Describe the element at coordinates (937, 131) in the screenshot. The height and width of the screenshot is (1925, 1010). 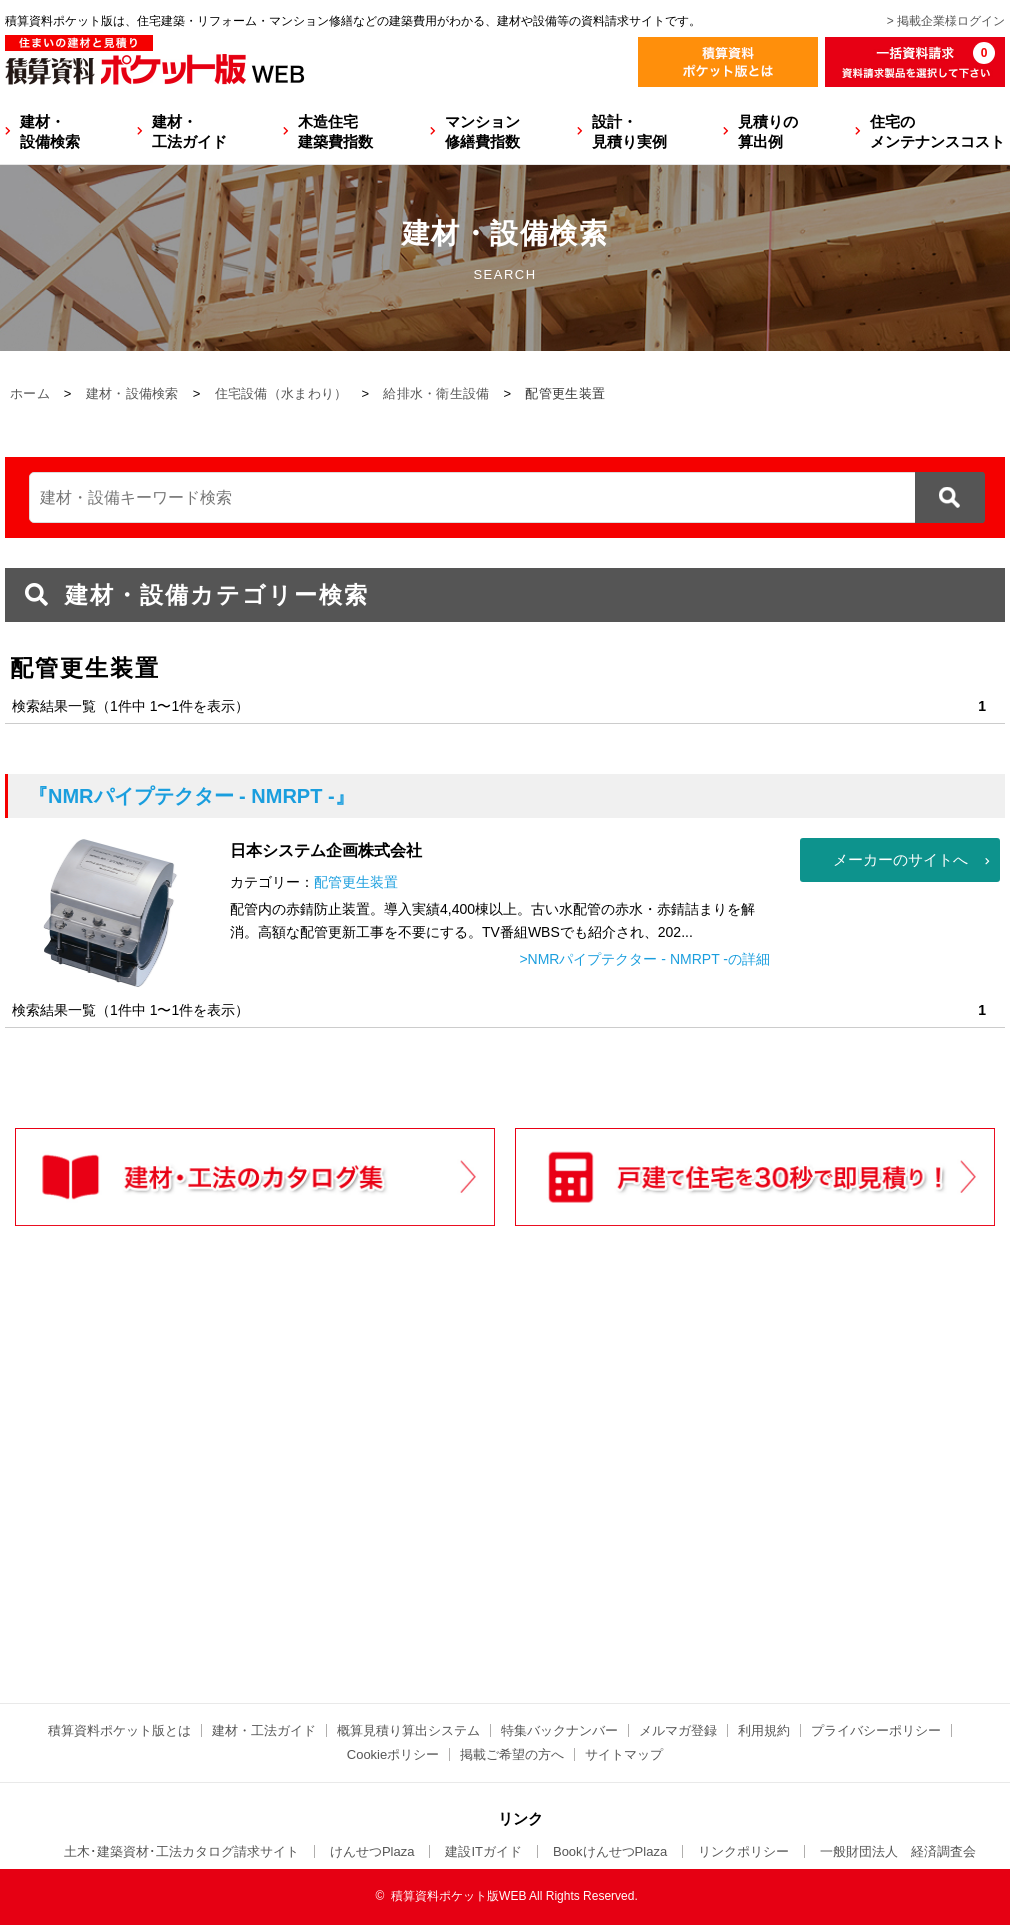
I see `住宅のメンテナンスコスト` at that location.